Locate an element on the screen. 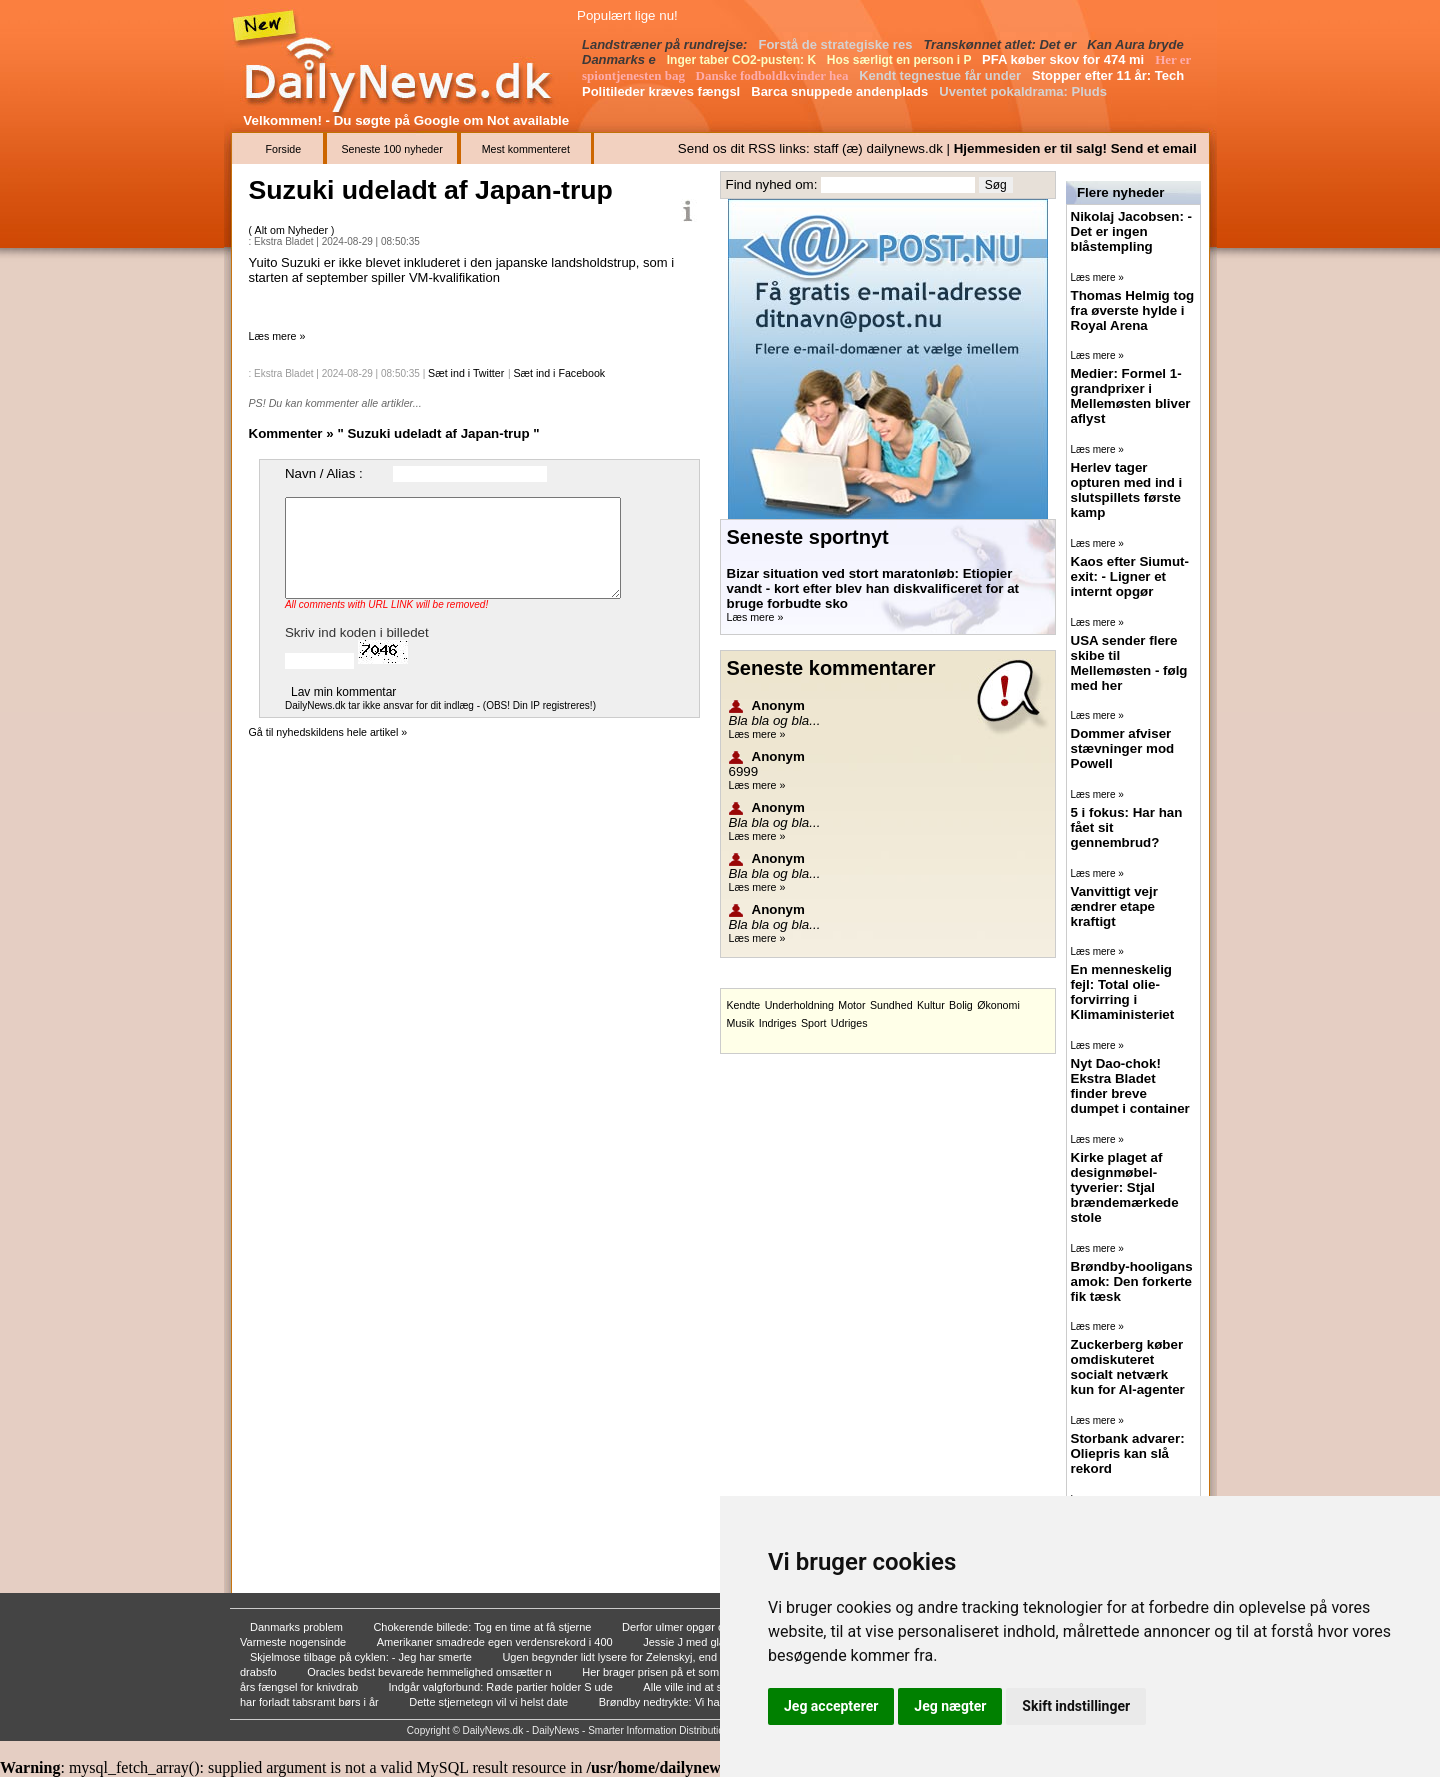 This screenshot has height=1777, width=1440. Danmarks problem is located at coordinates (298, 1627).